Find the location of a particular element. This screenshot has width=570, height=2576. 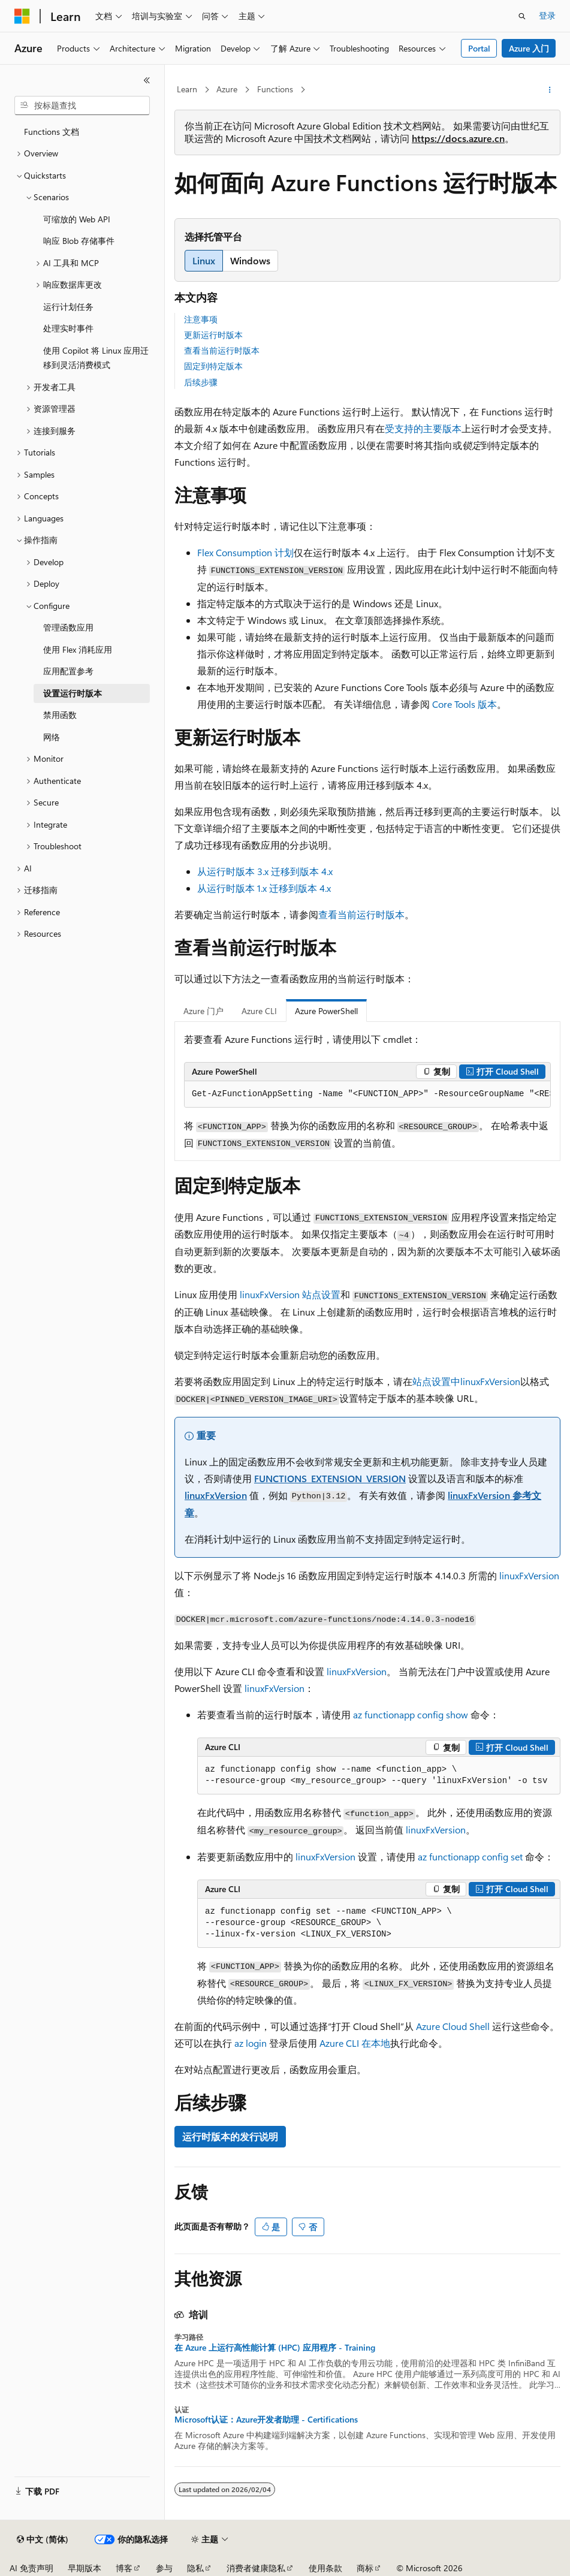

[内容语言选择器。 当前设置为 中文 (简体)。] is located at coordinates (43, 2539).